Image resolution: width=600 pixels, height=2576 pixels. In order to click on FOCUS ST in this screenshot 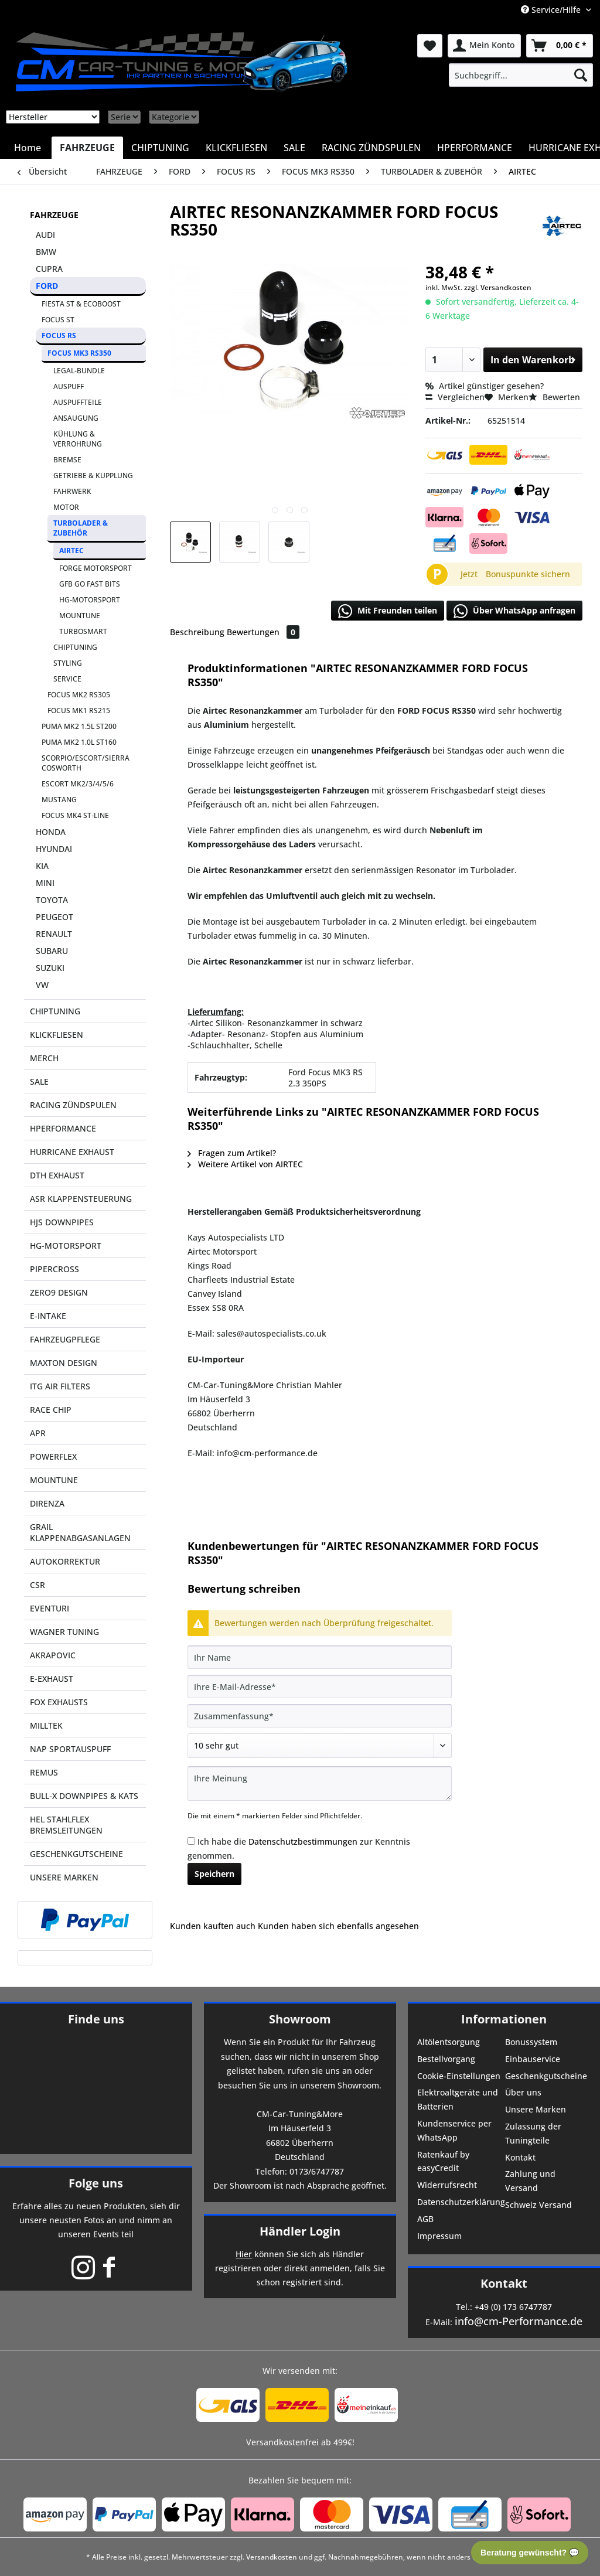, I will do `click(58, 320)`.